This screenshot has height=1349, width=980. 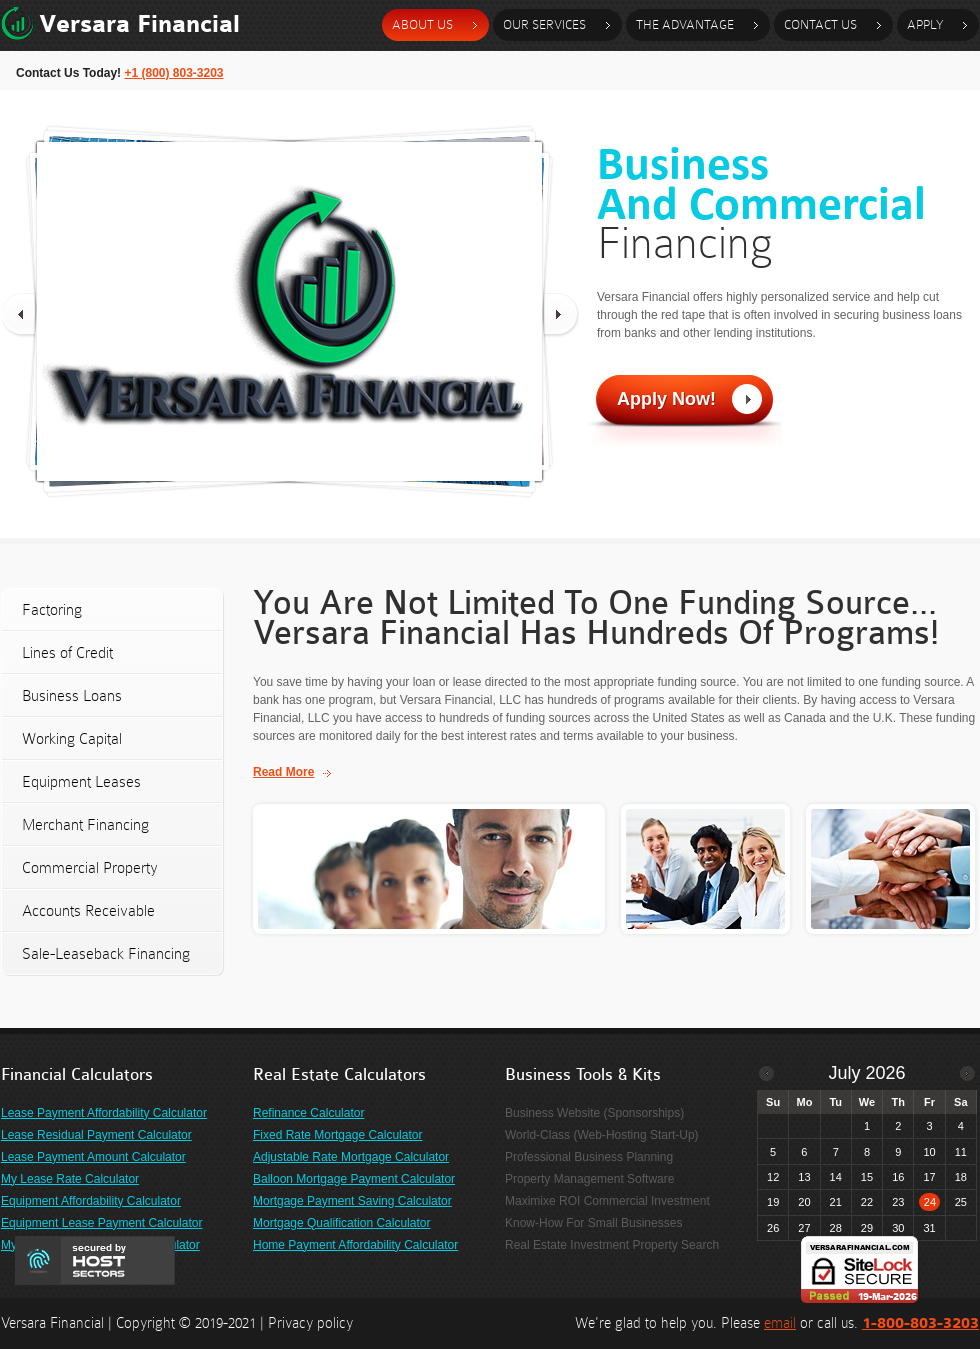 I want to click on Equipment Lease Payment Calculator, so click(x=101, y=1223).